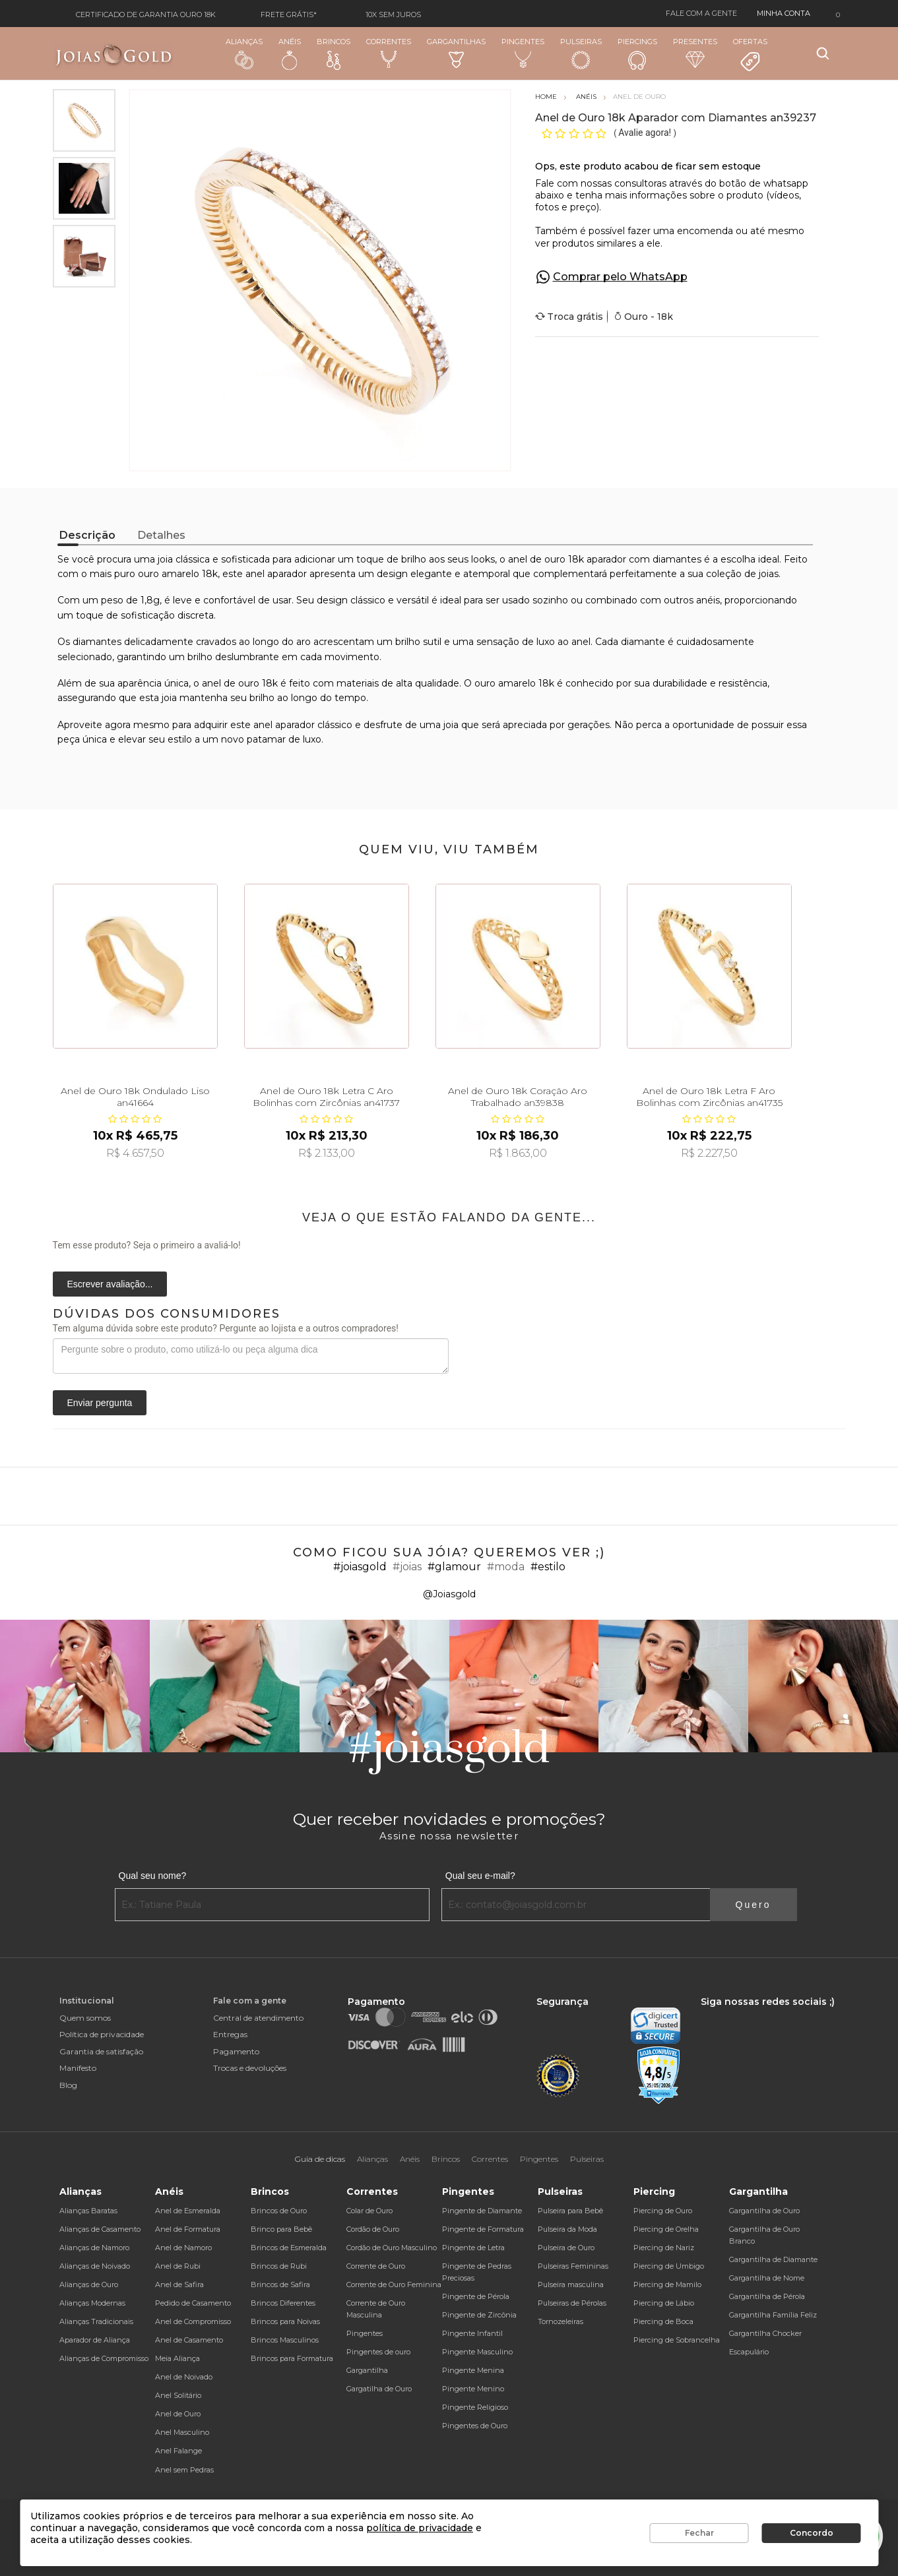 The width and height of the screenshot is (898, 2576). I want to click on Presentes, so click(695, 52).